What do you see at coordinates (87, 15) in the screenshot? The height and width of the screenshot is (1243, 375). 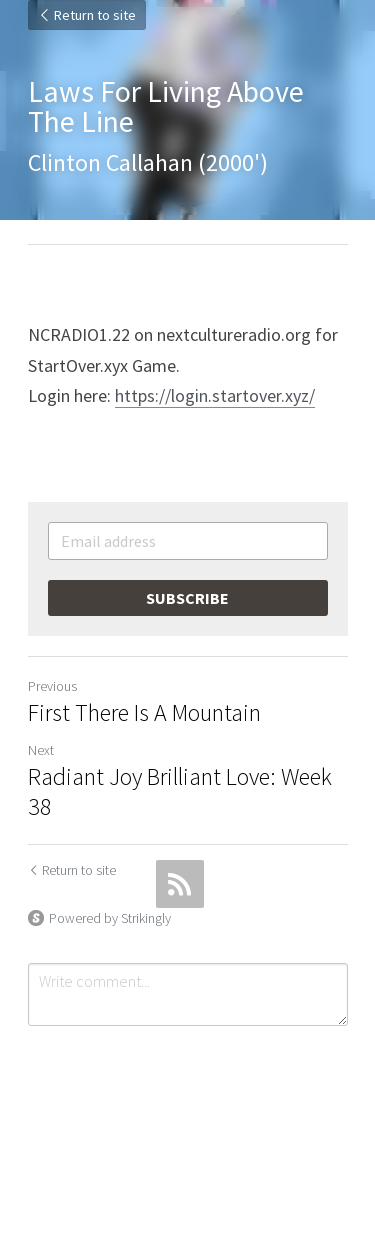 I see `Return to site` at bounding box center [87, 15].